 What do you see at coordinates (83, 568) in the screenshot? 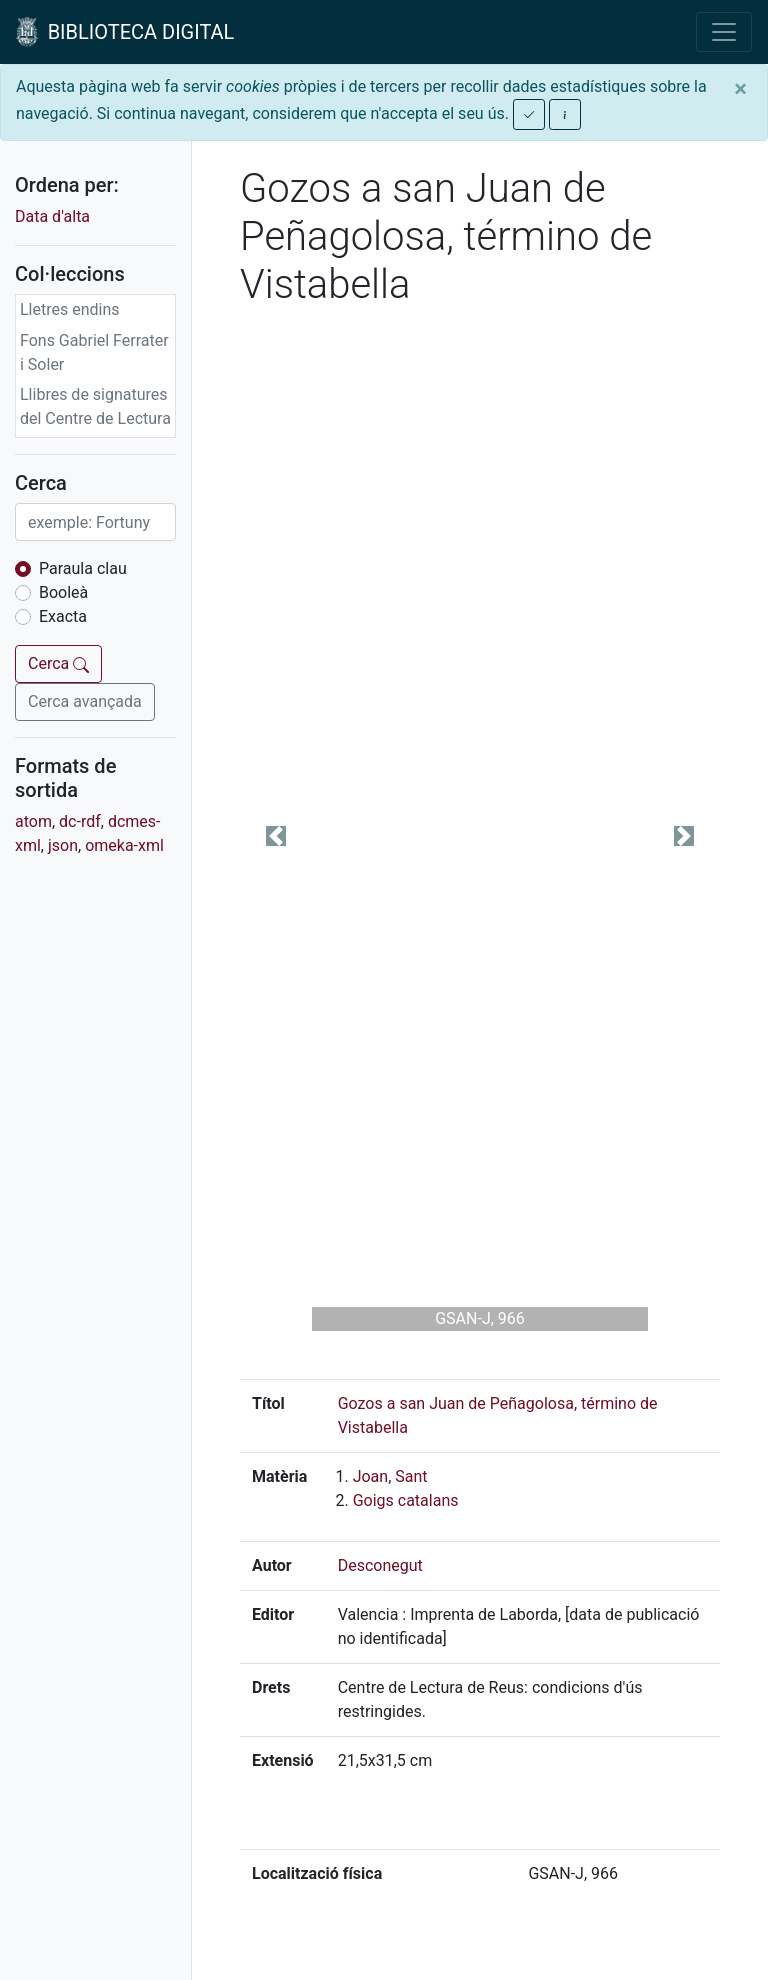
I see `Paraula clau` at bounding box center [83, 568].